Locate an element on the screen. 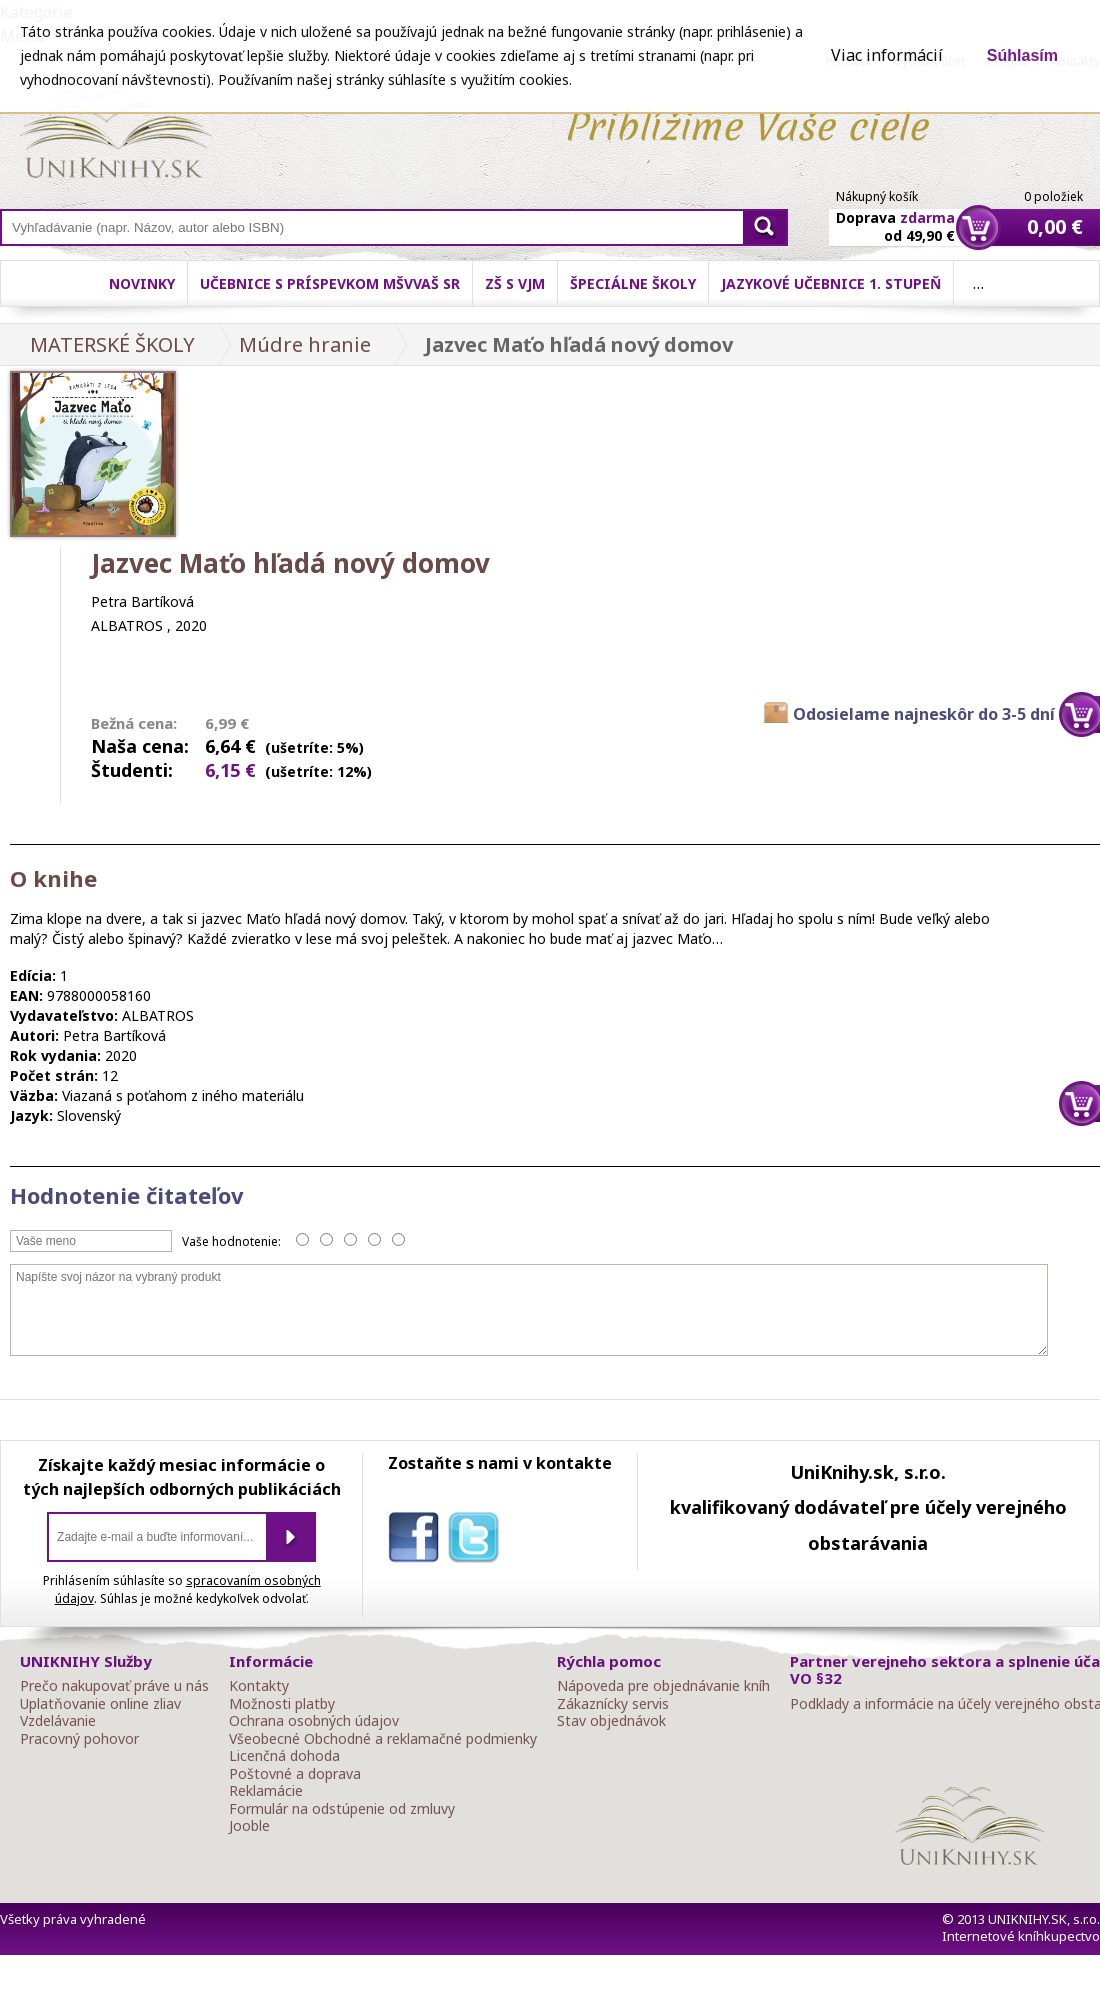 The height and width of the screenshot is (2000, 1100). Jooble is located at coordinates (249, 1826).